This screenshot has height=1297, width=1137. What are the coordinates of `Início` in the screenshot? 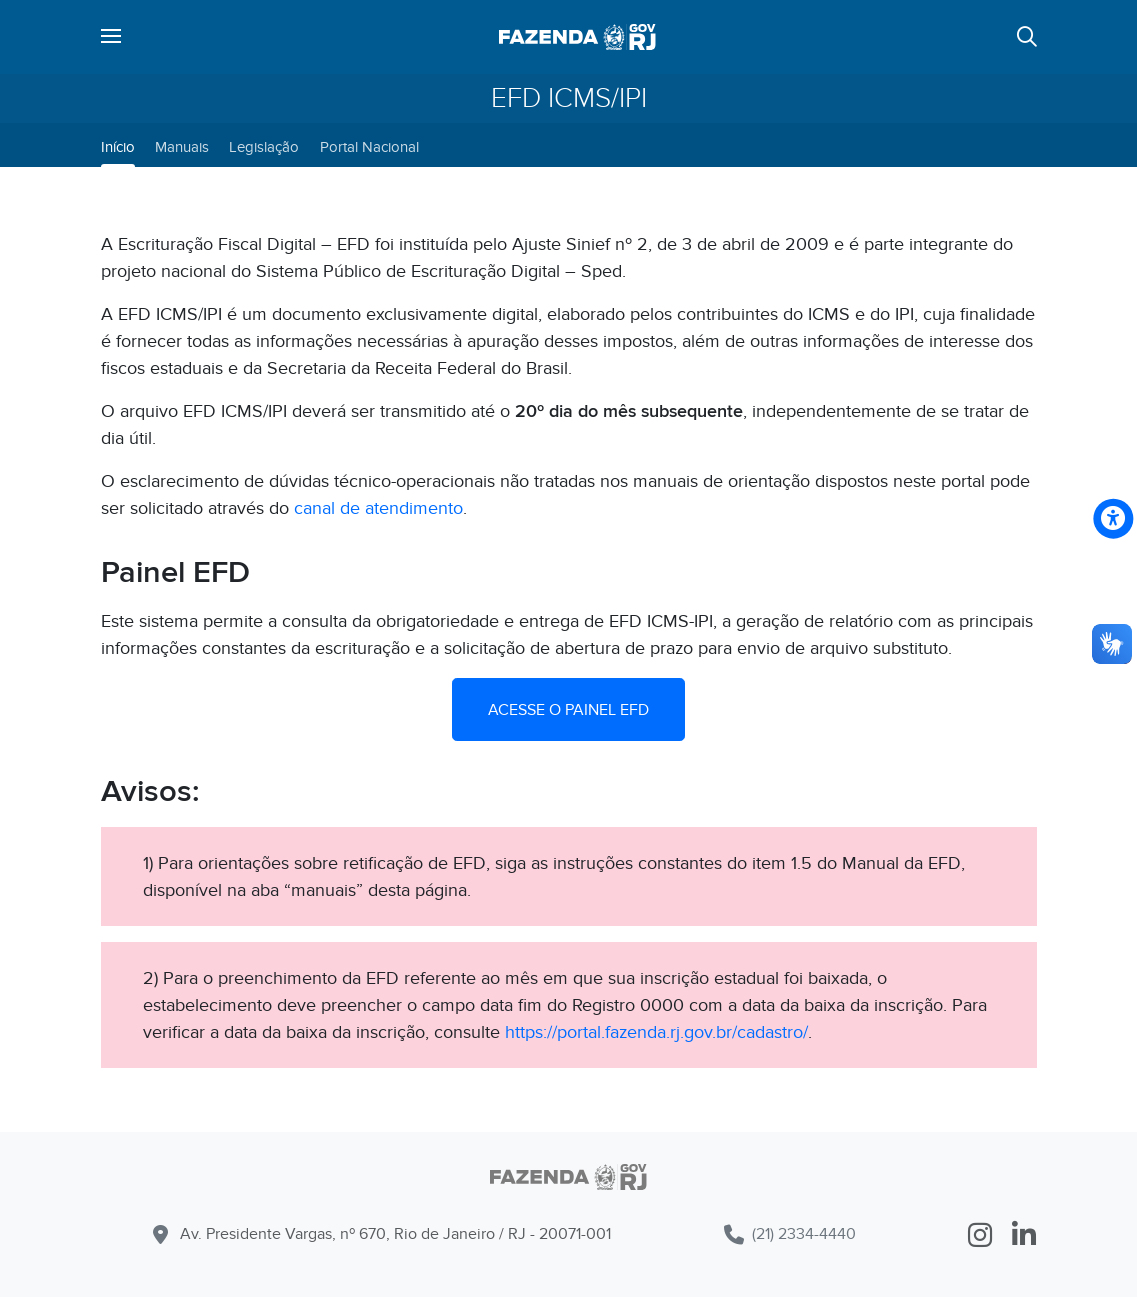 It's located at (118, 147).